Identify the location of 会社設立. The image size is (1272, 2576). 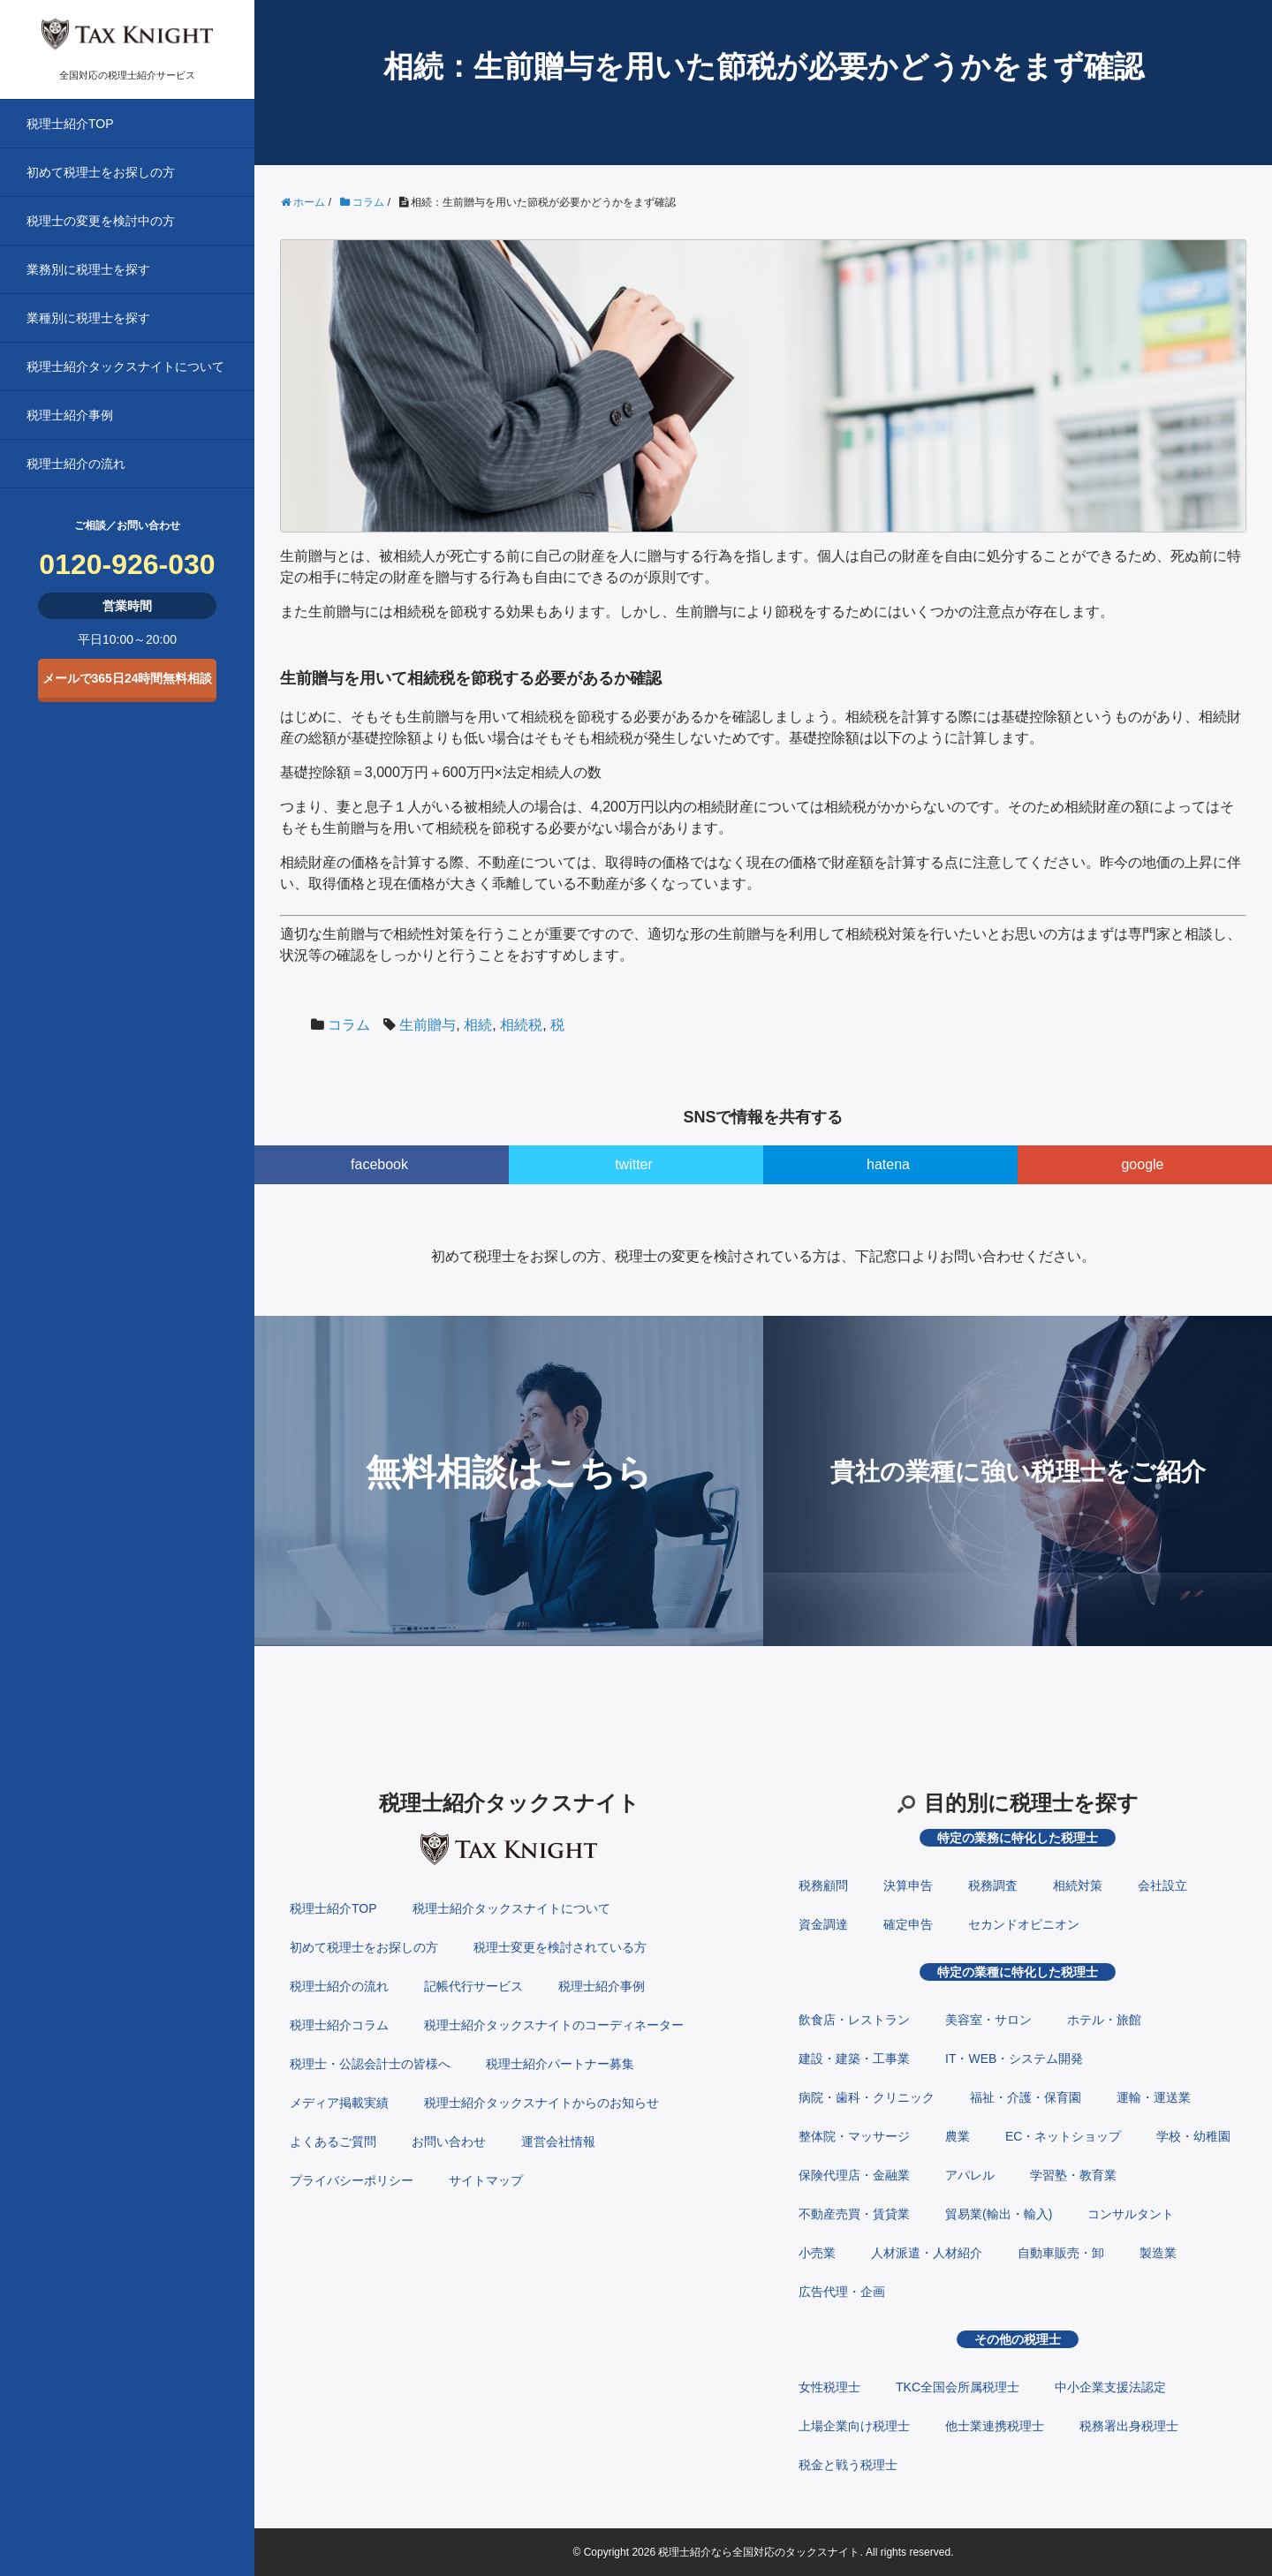
(1162, 1885).